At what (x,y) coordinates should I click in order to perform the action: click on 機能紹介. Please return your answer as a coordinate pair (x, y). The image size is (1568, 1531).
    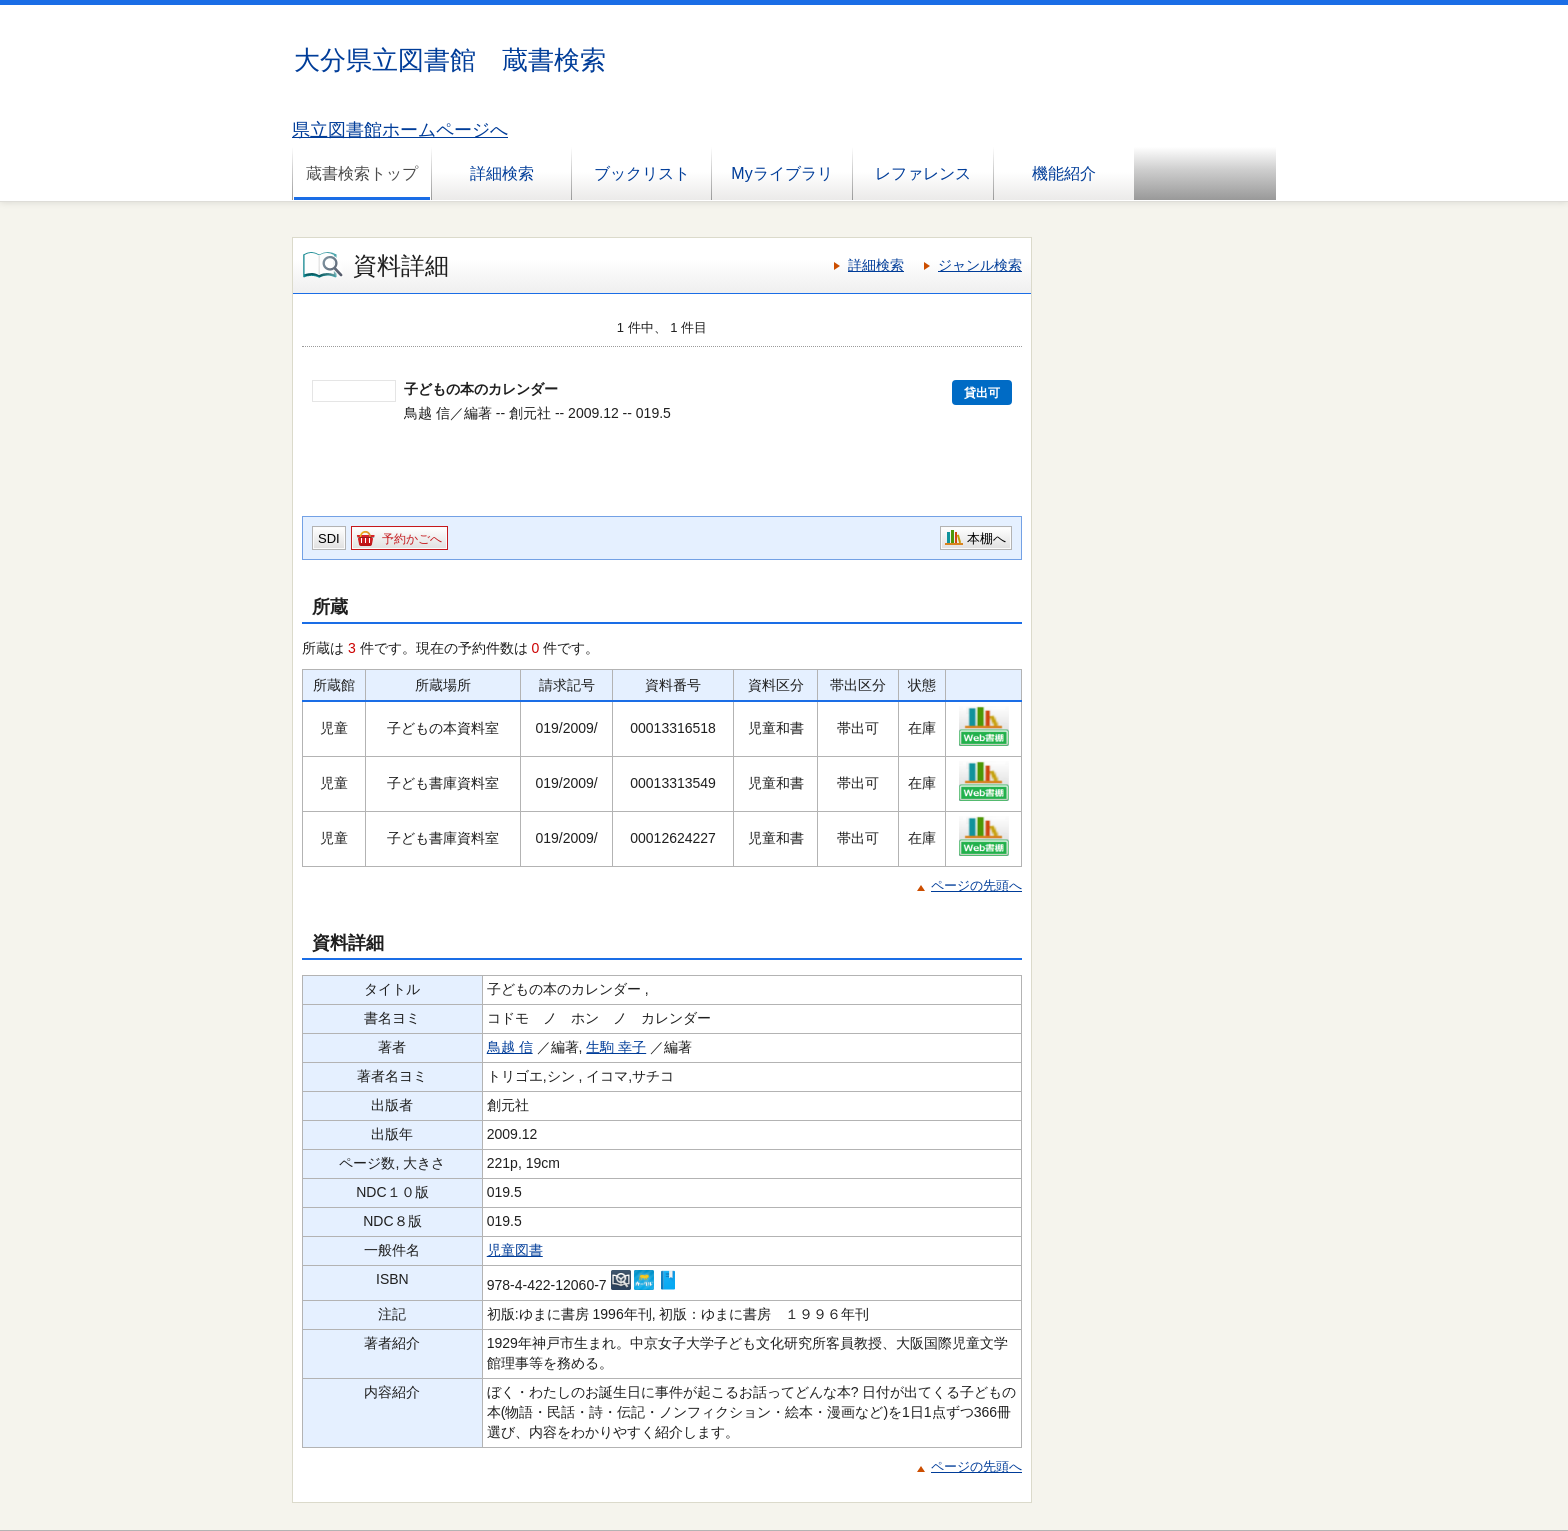
    Looking at the image, I should click on (1064, 173).